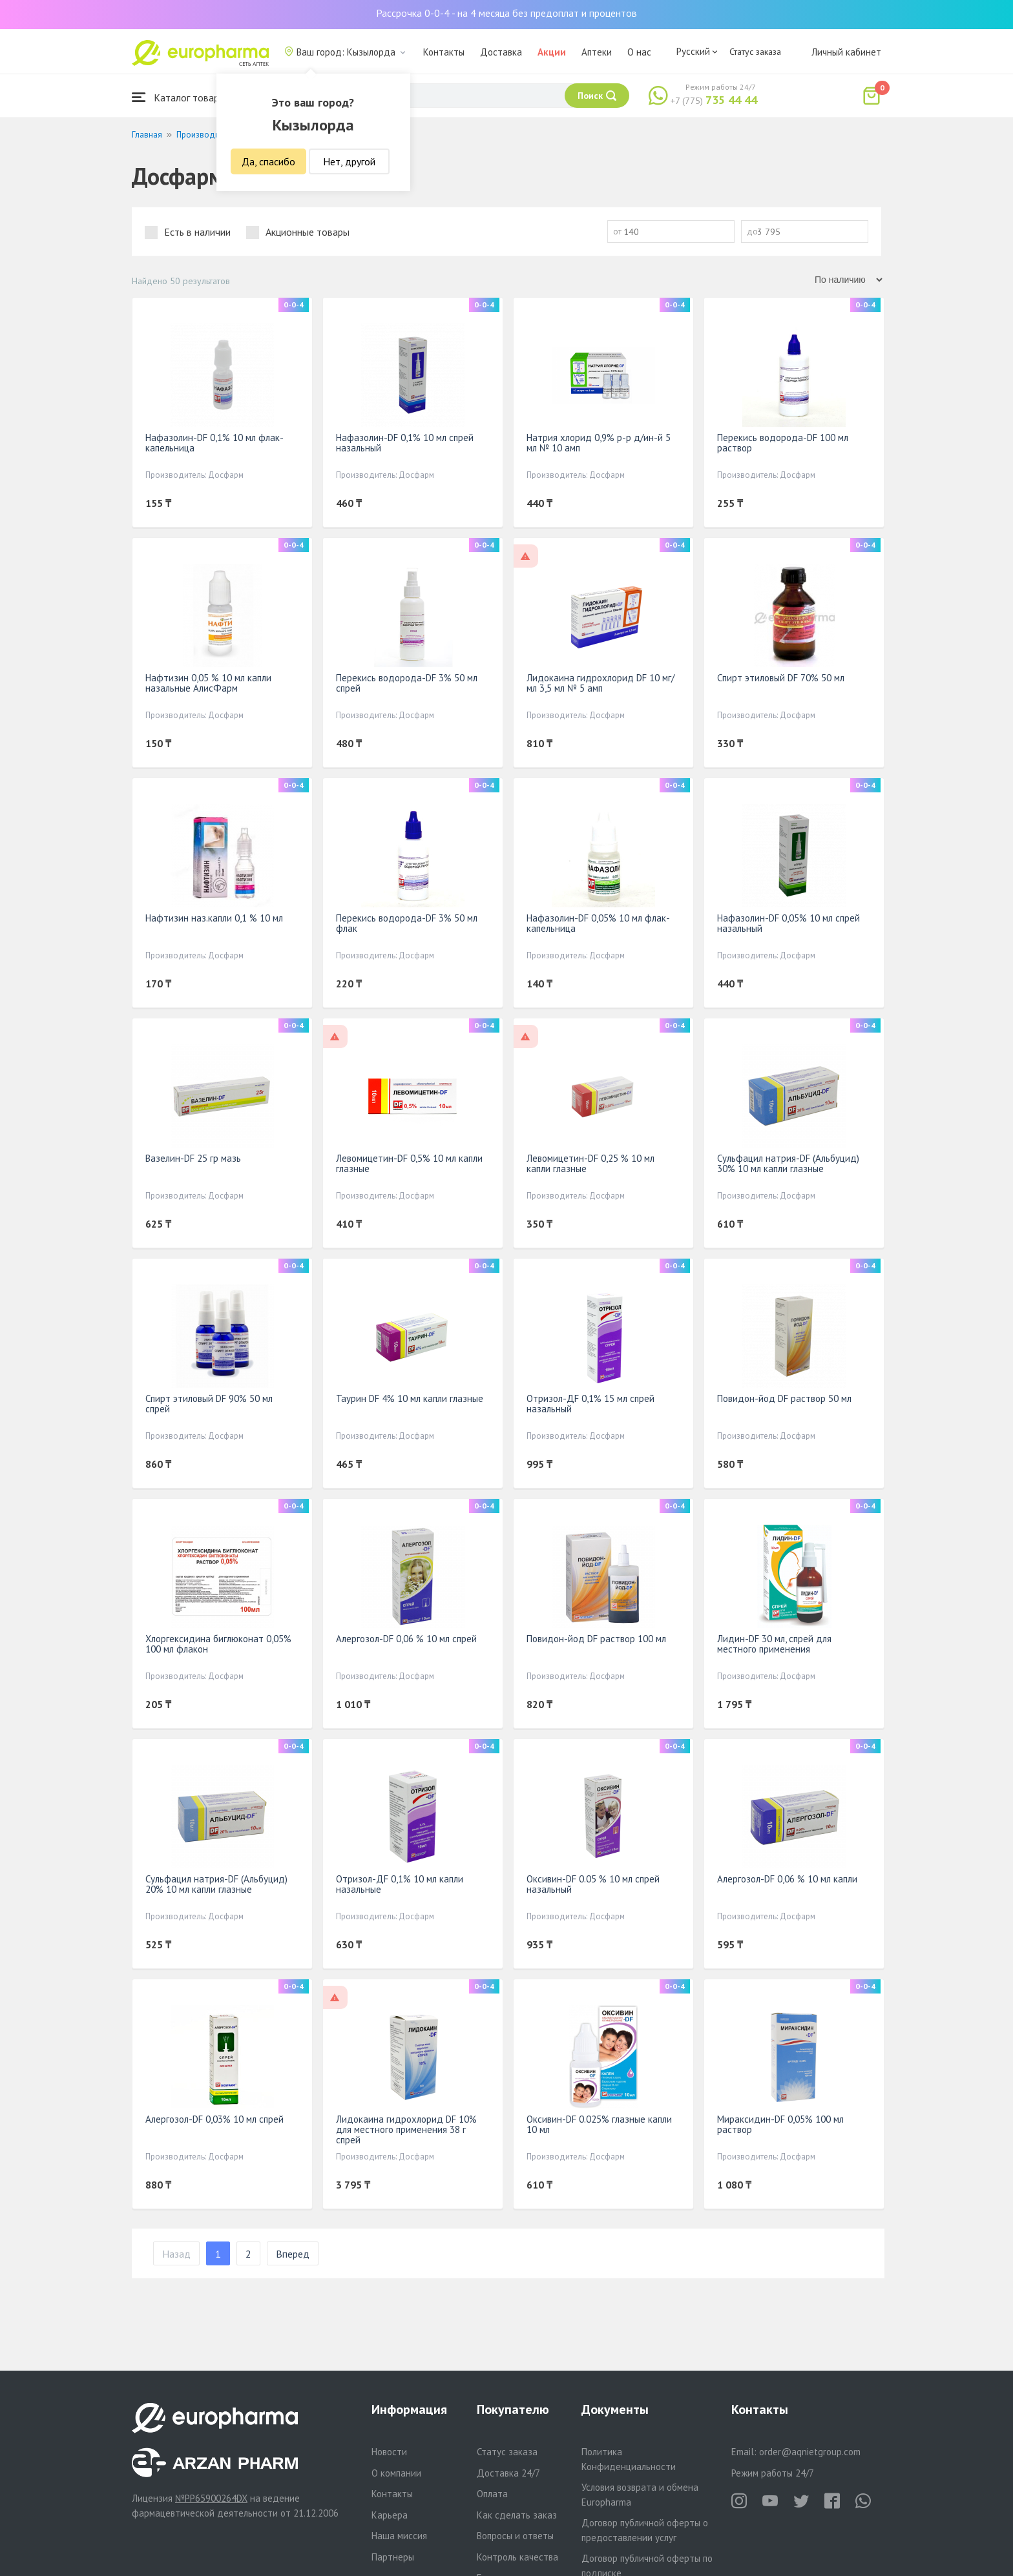 This screenshot has height=2576, width=1013. What do you see at coordinates (292, 2253) in the screenshot?
I see `Вперед` at bounding box center [292, 2253].